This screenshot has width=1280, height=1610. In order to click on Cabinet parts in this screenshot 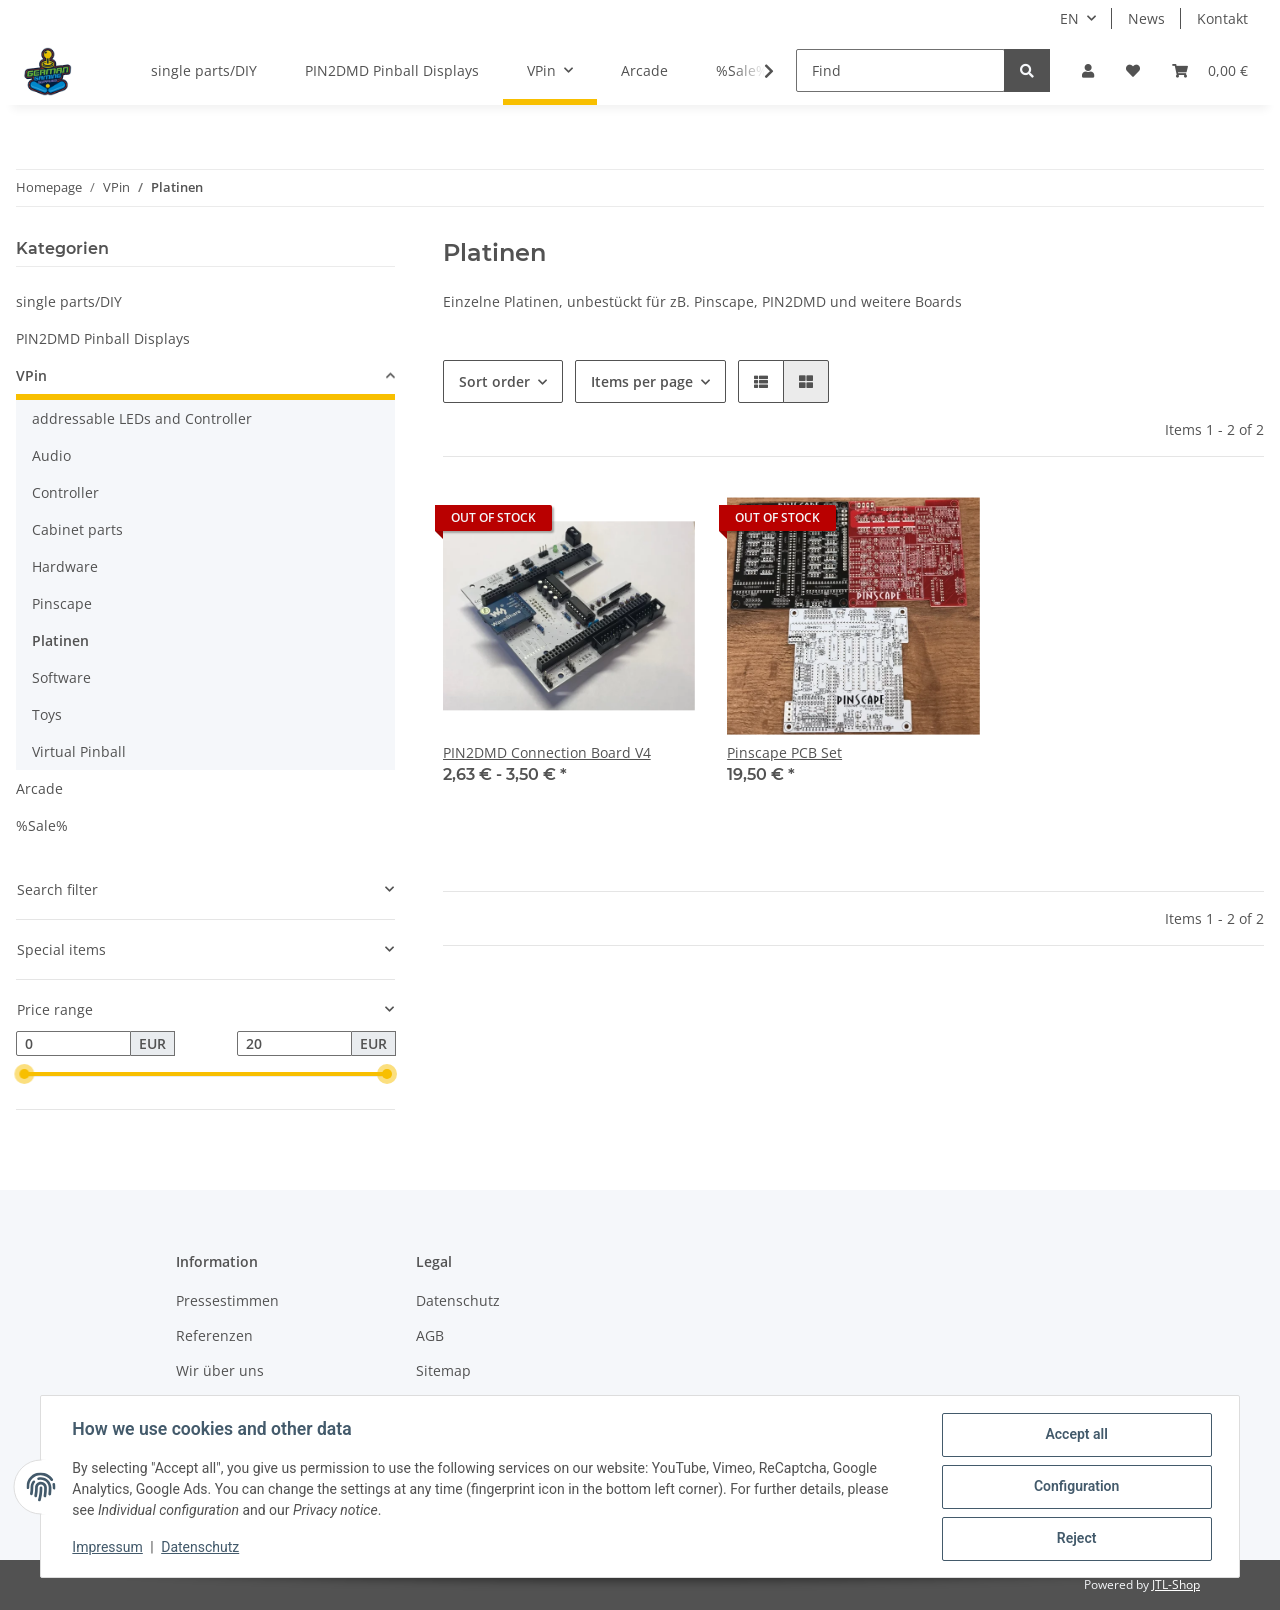, I will do `click(77, 529)`.